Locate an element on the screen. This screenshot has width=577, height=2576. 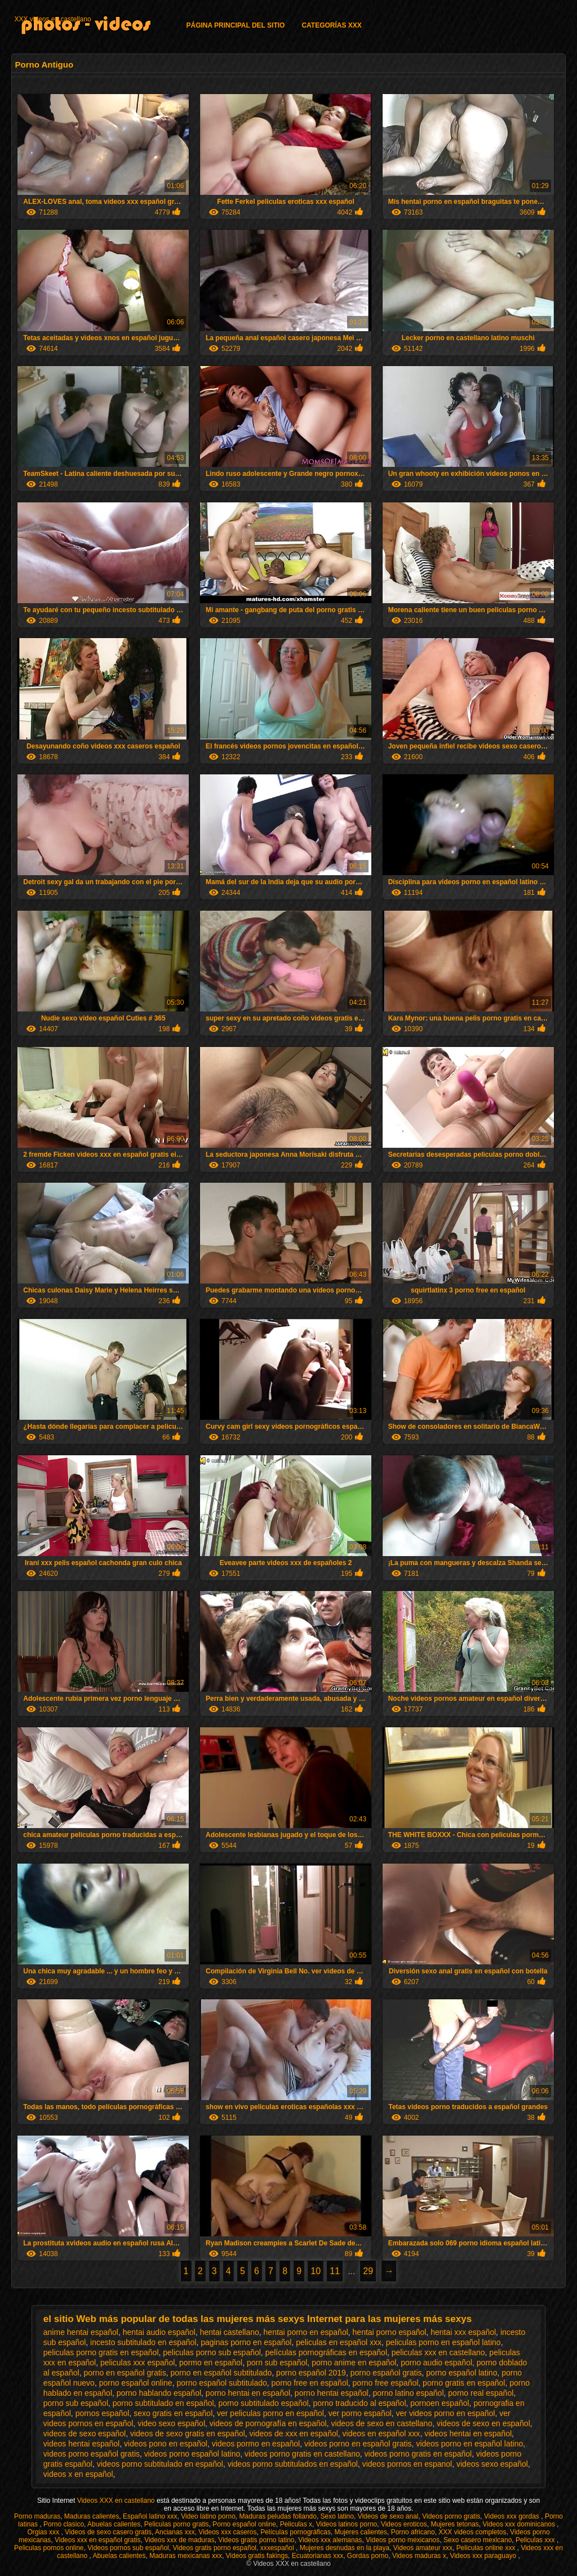
pornos español is located at coordinates (103, 2413).